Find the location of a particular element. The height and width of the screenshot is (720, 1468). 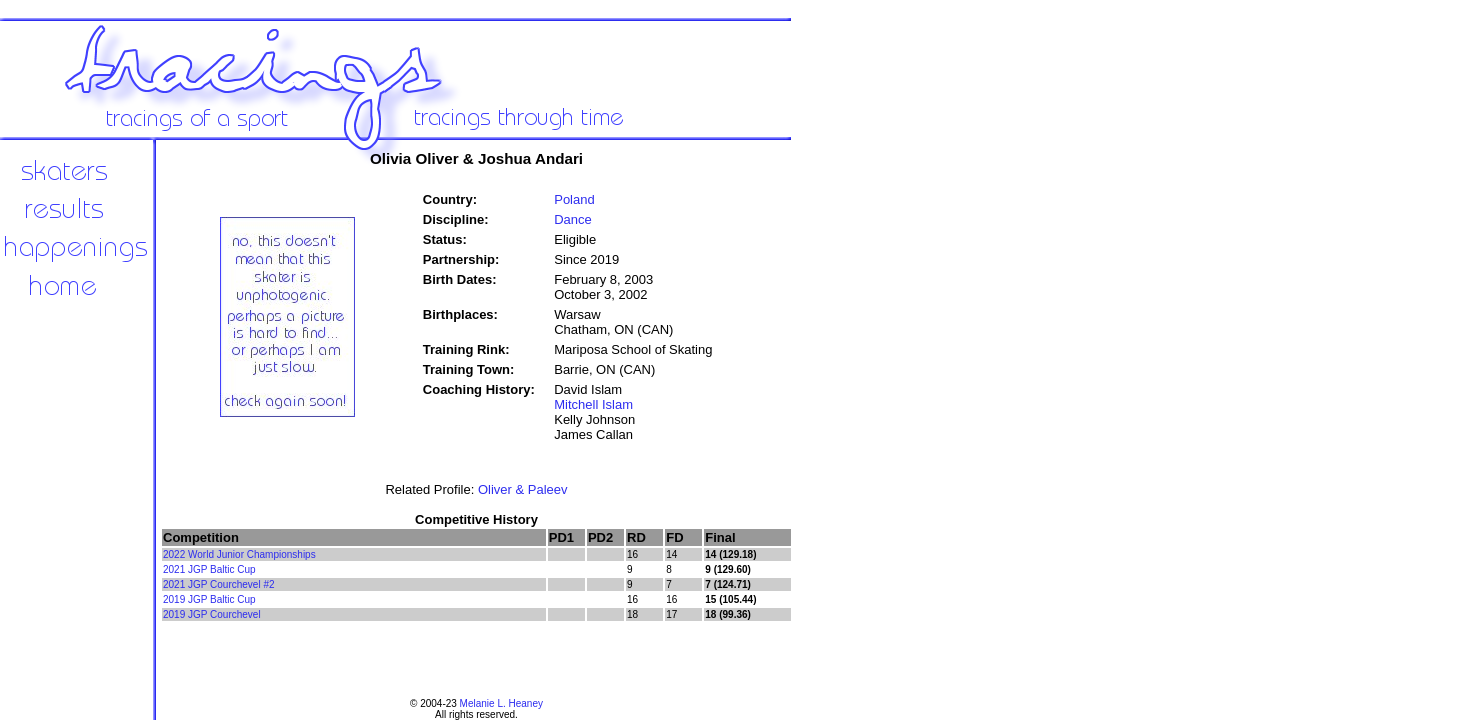

Dance is located at coordinates (573, 219).